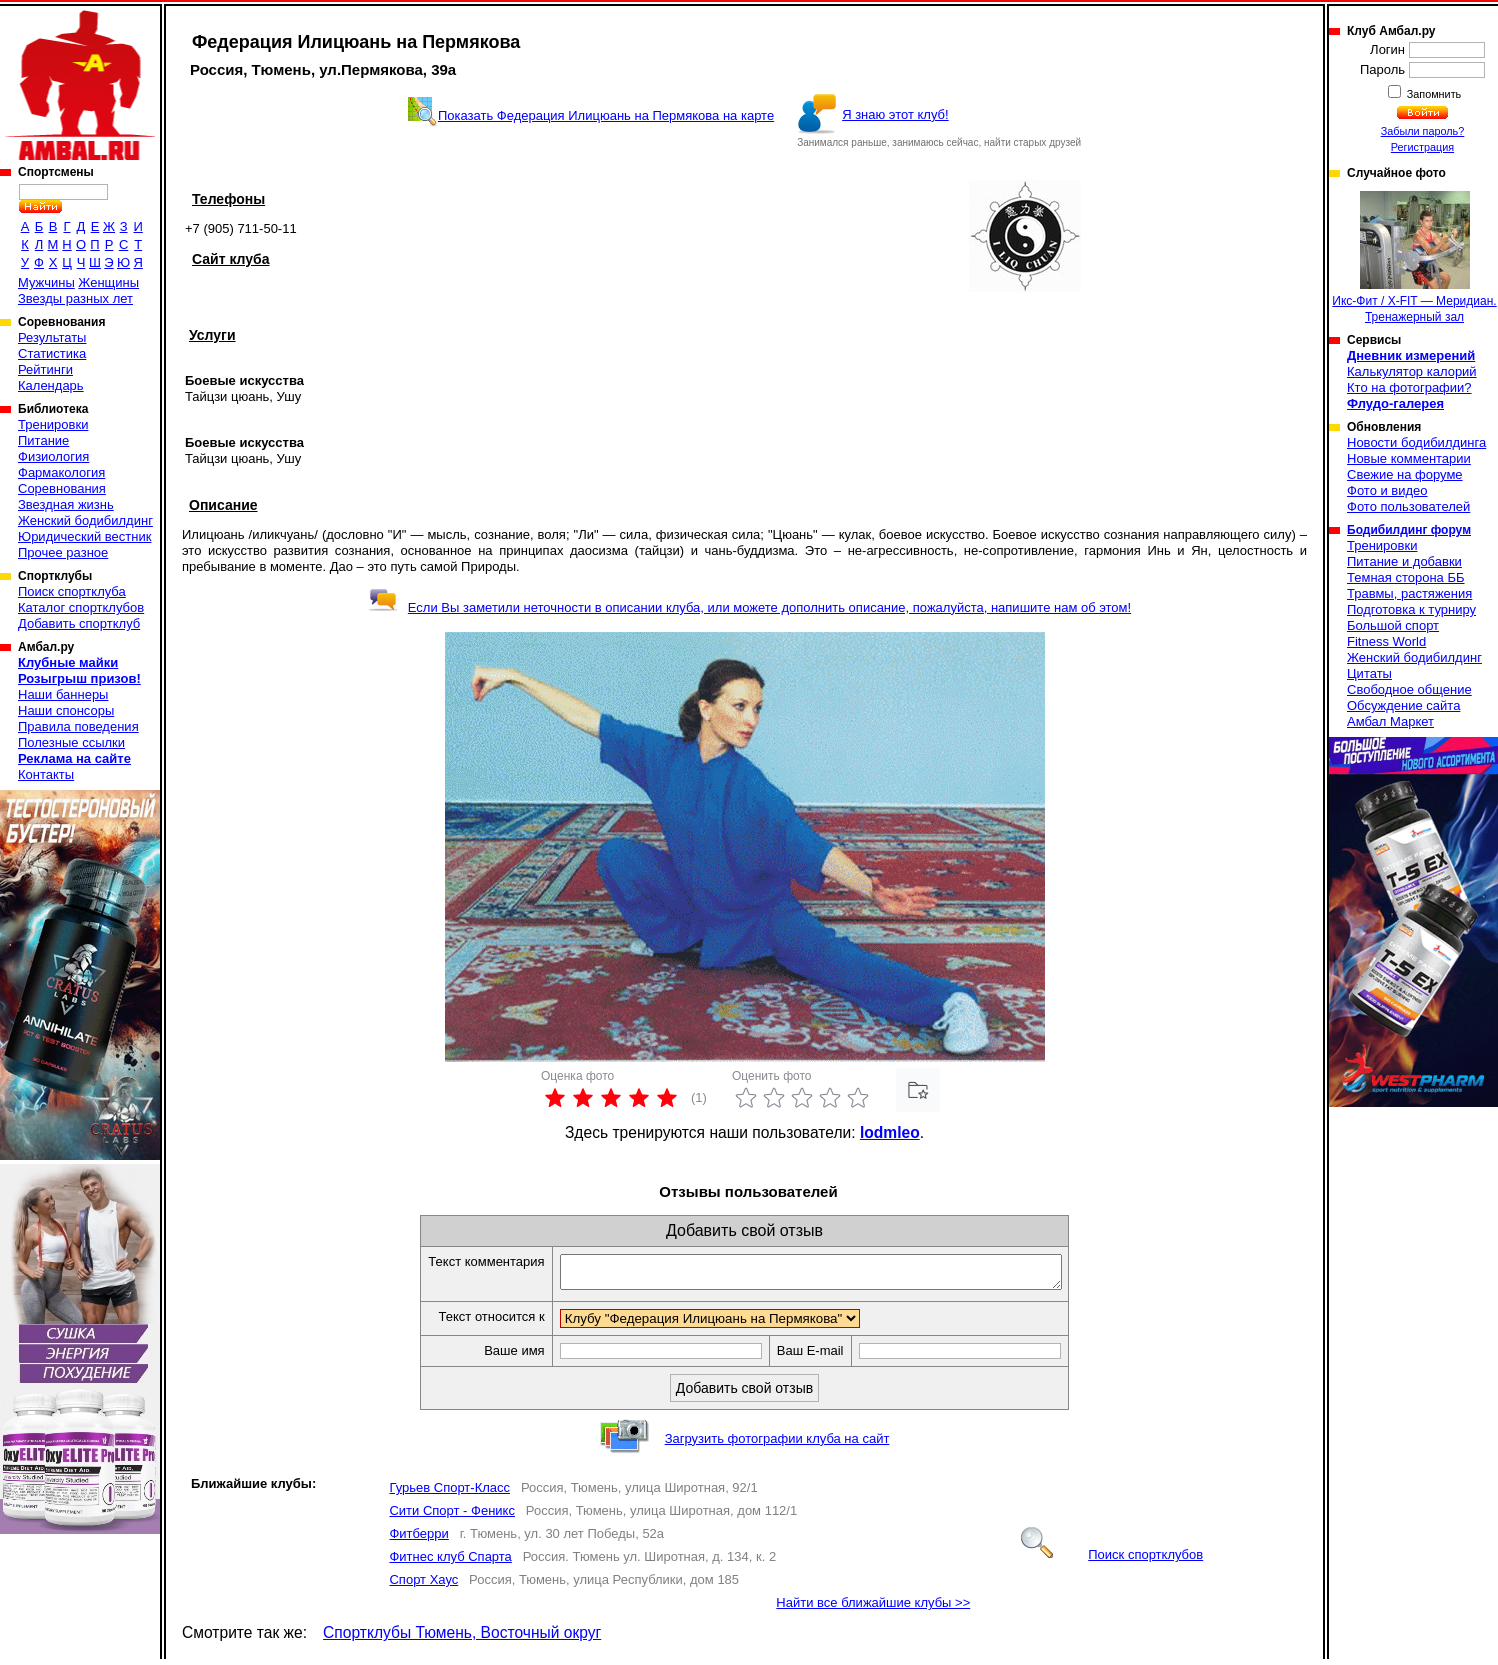 This screenshot has height=1665, width=1498. I want to click on Новости бодибилдинга, so click(1416, 442).